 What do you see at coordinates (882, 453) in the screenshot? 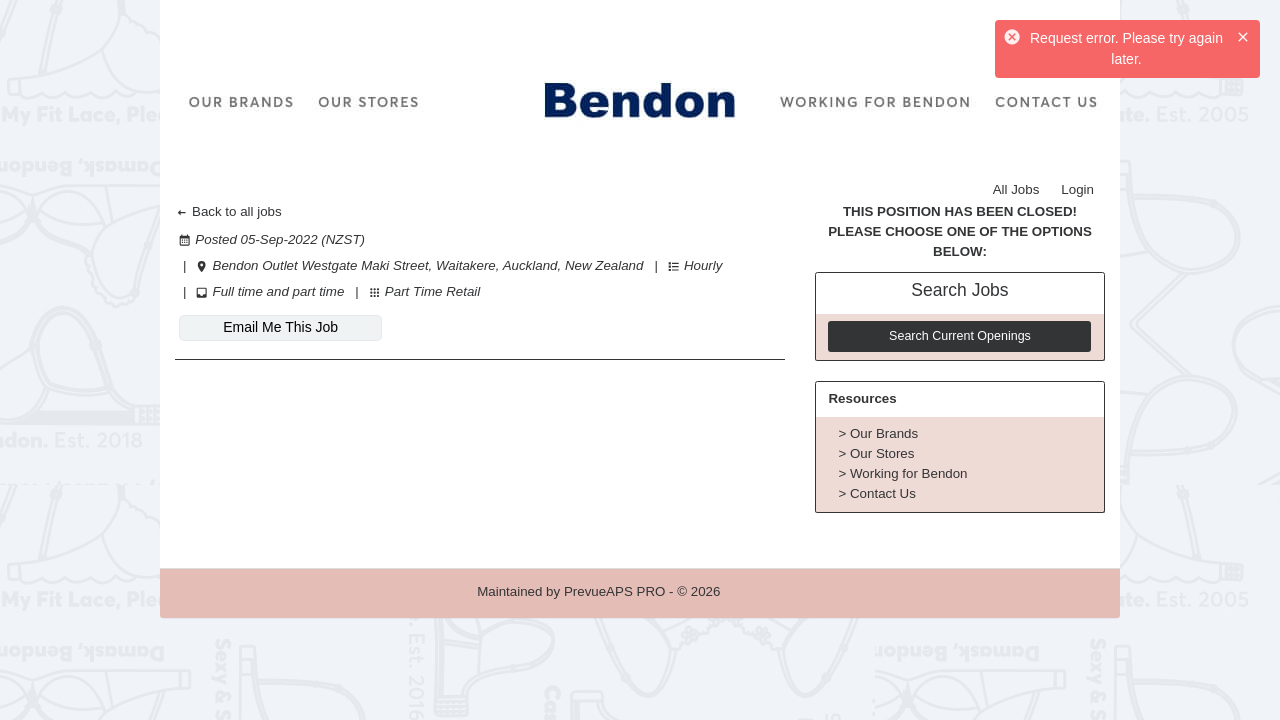
I see `Our Stores` at bounding box center [882, 453].